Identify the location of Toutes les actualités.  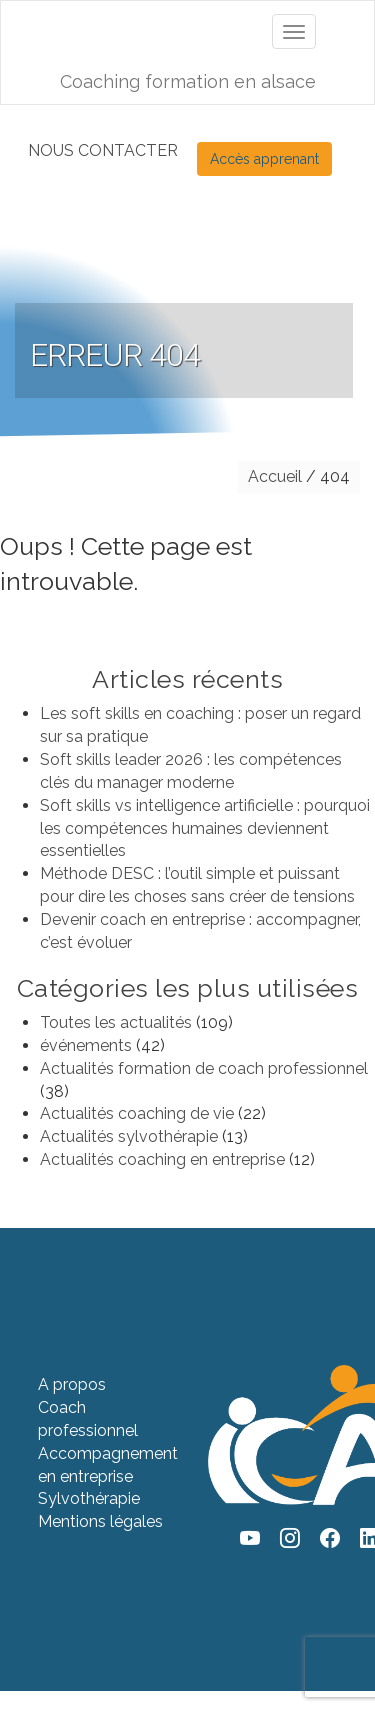
(116, 1022).